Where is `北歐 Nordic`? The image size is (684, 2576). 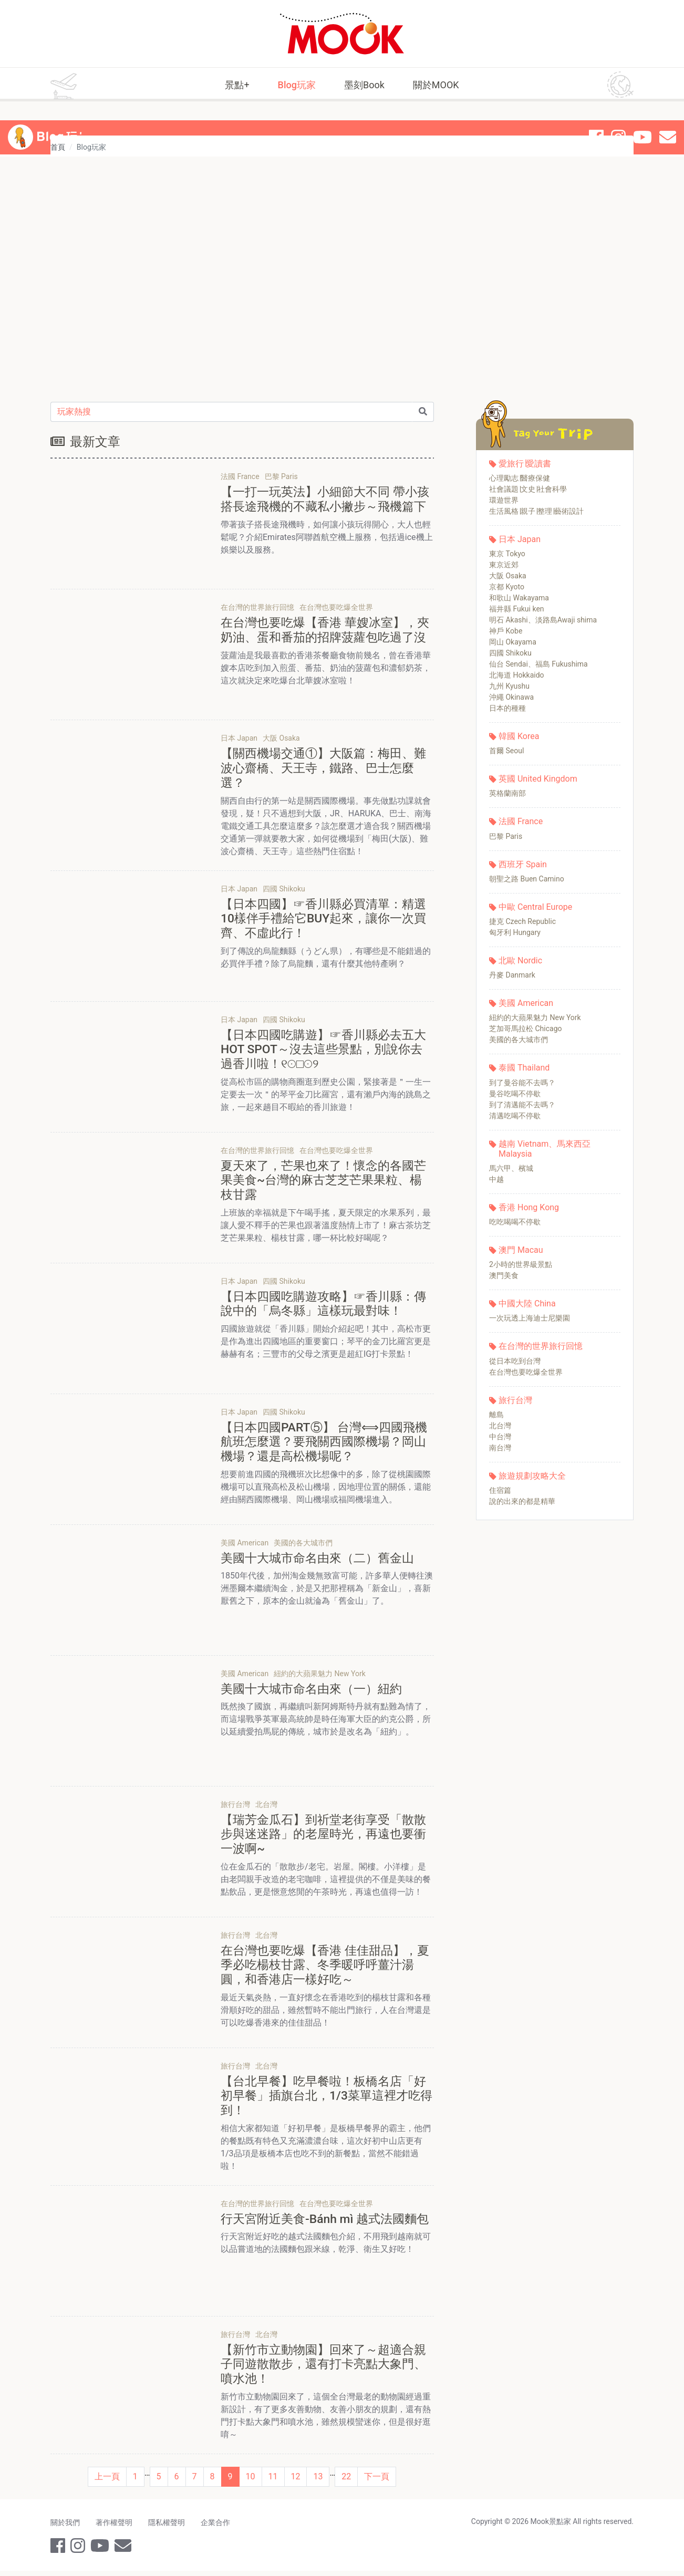
北歐 Nordic is located at coordinates (520, 960).